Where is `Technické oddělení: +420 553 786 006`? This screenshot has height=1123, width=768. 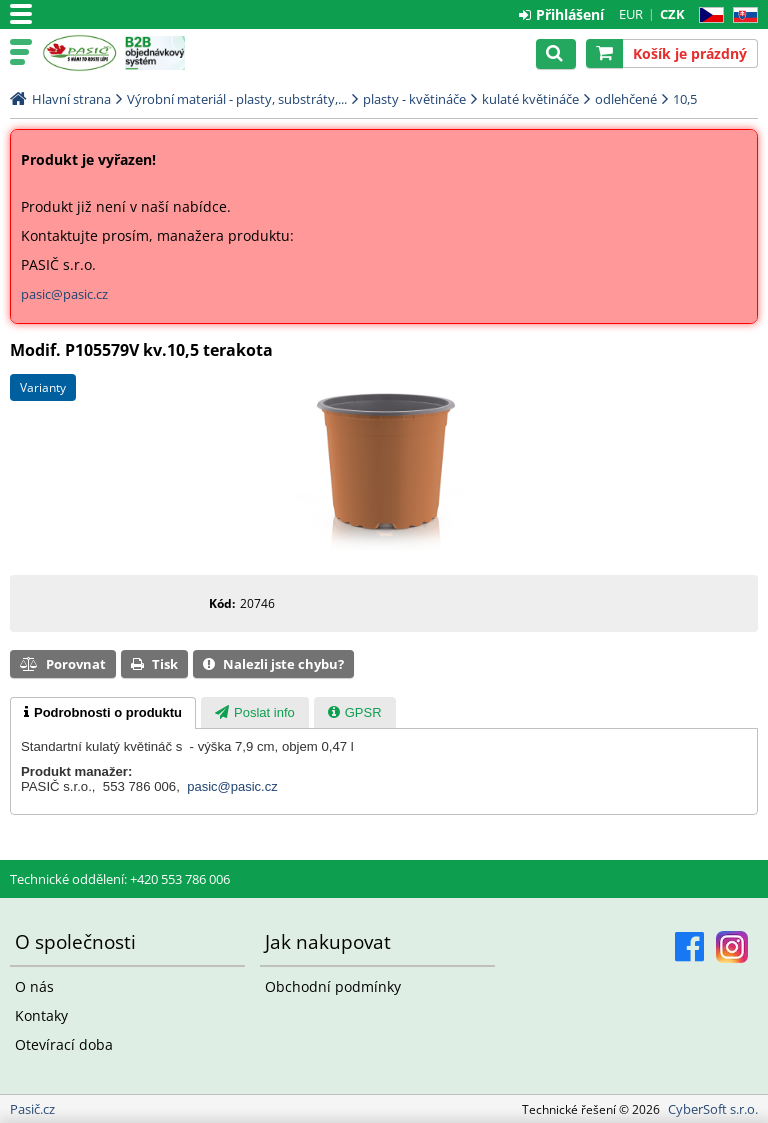
Technické oddělení: +420 553 786 006 is located at coordinates (120, 879).